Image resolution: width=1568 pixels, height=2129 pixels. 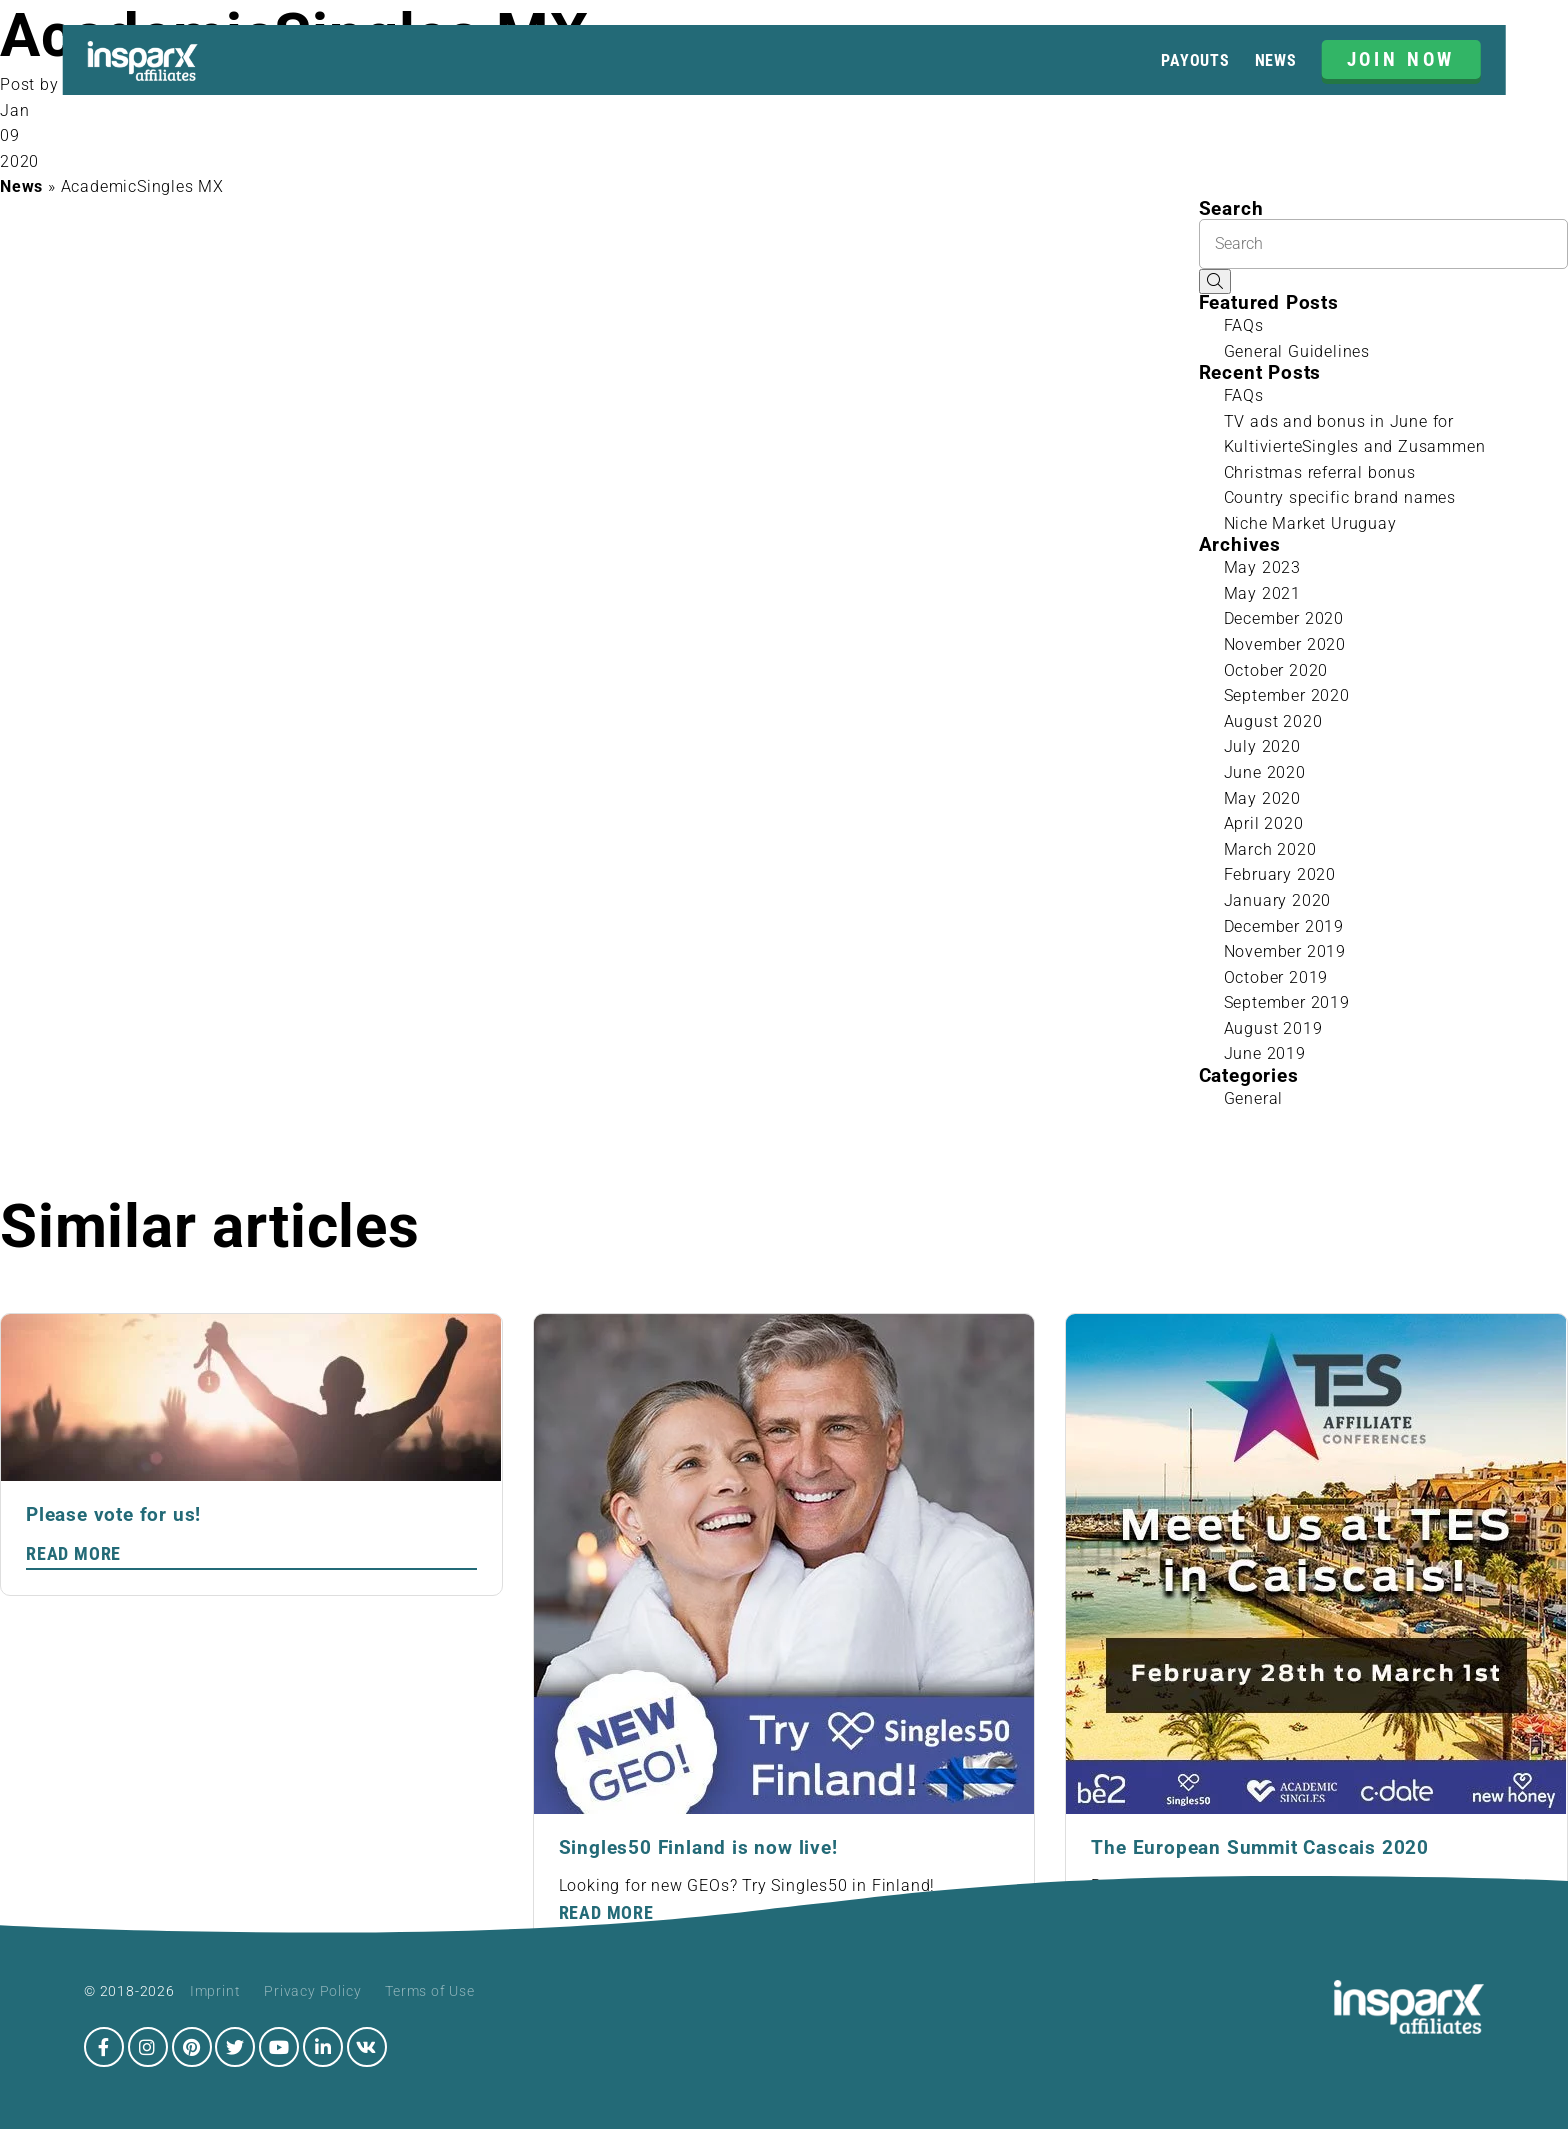 I want to click on November 2020, so click(x=1285, y=644).